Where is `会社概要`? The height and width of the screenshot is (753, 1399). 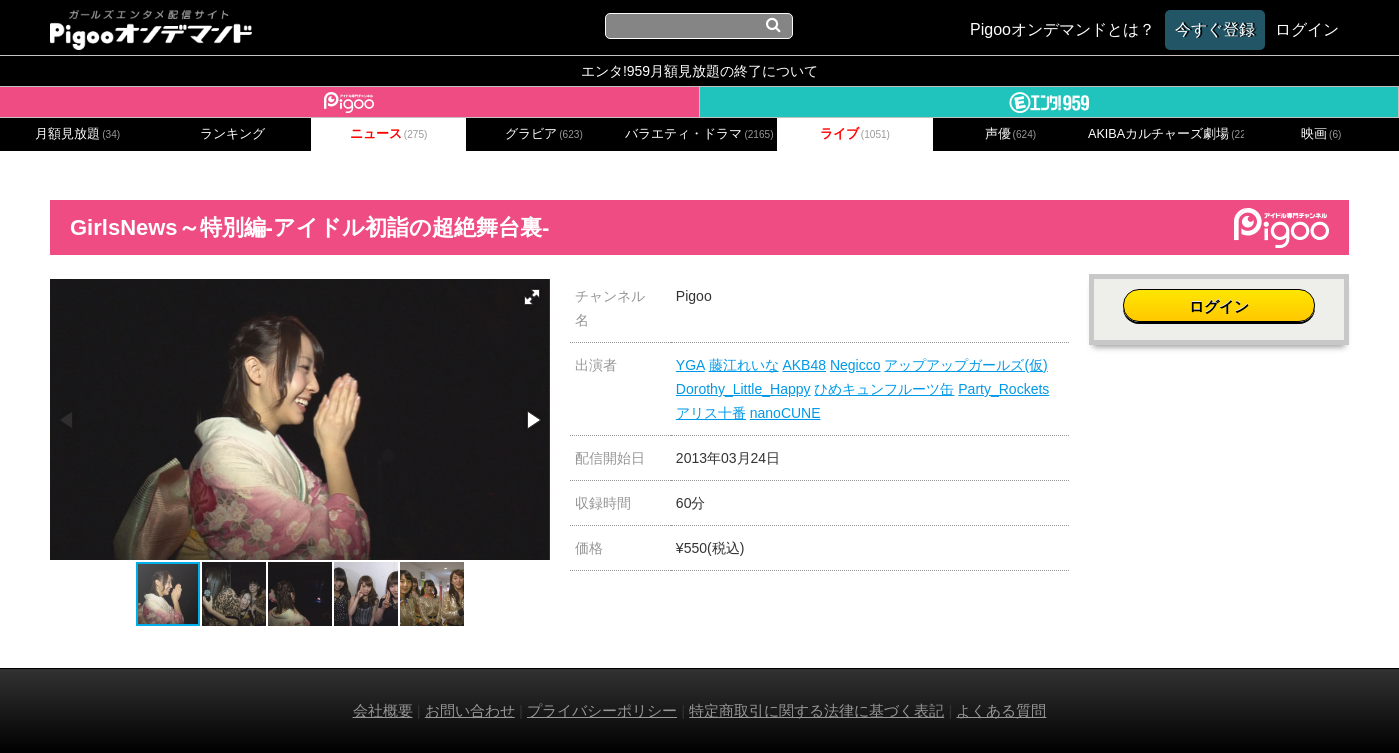
会社概要 is located at coordinates (383, 710).